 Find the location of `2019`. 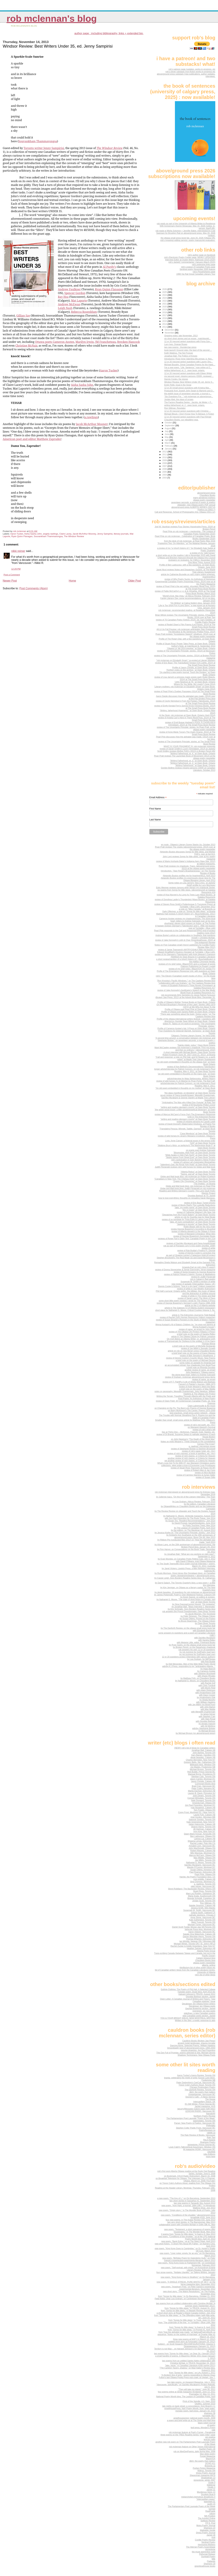

2019 is located at coordinates (164, 309).